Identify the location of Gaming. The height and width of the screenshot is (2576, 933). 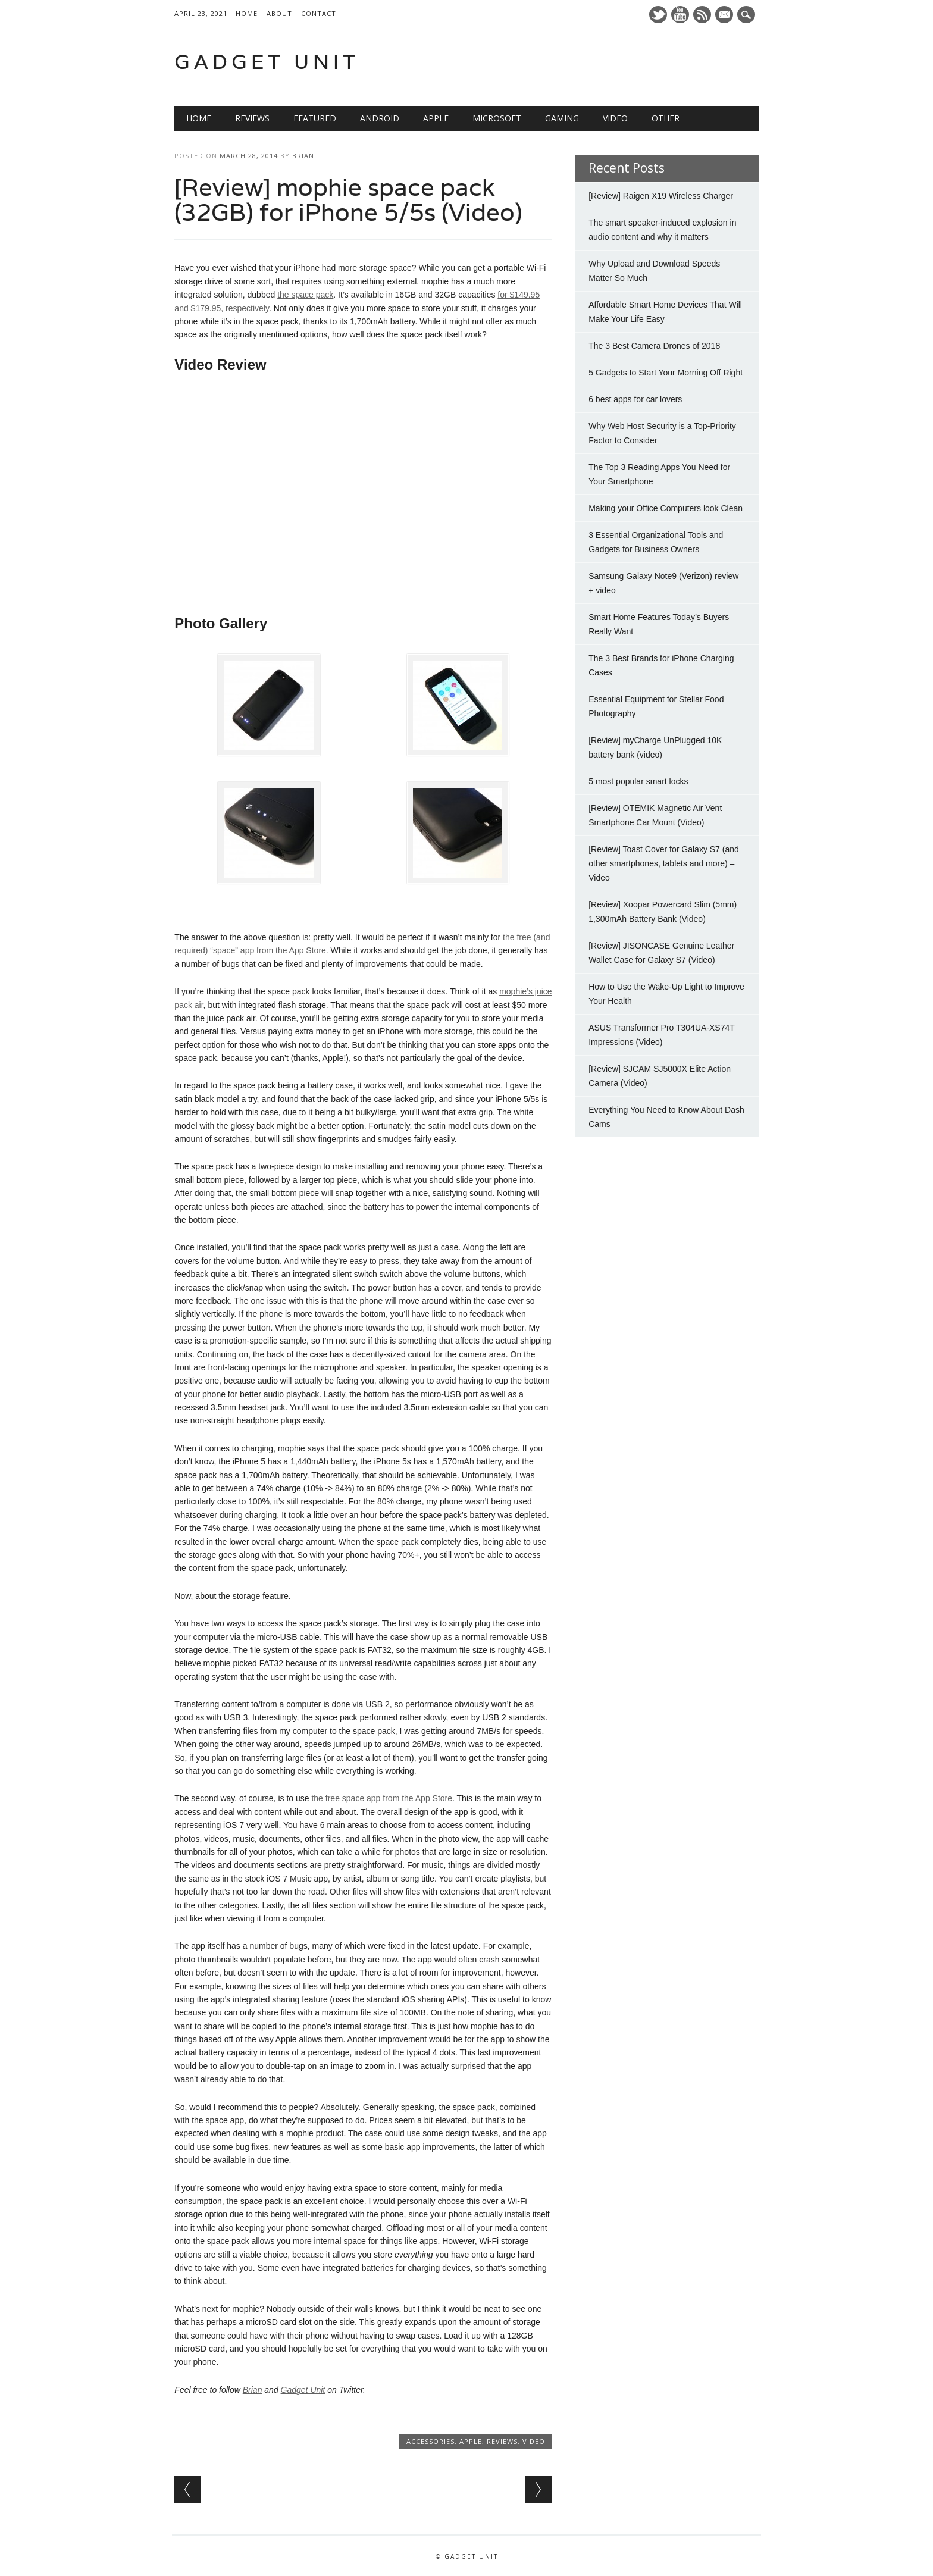
(562, 118).